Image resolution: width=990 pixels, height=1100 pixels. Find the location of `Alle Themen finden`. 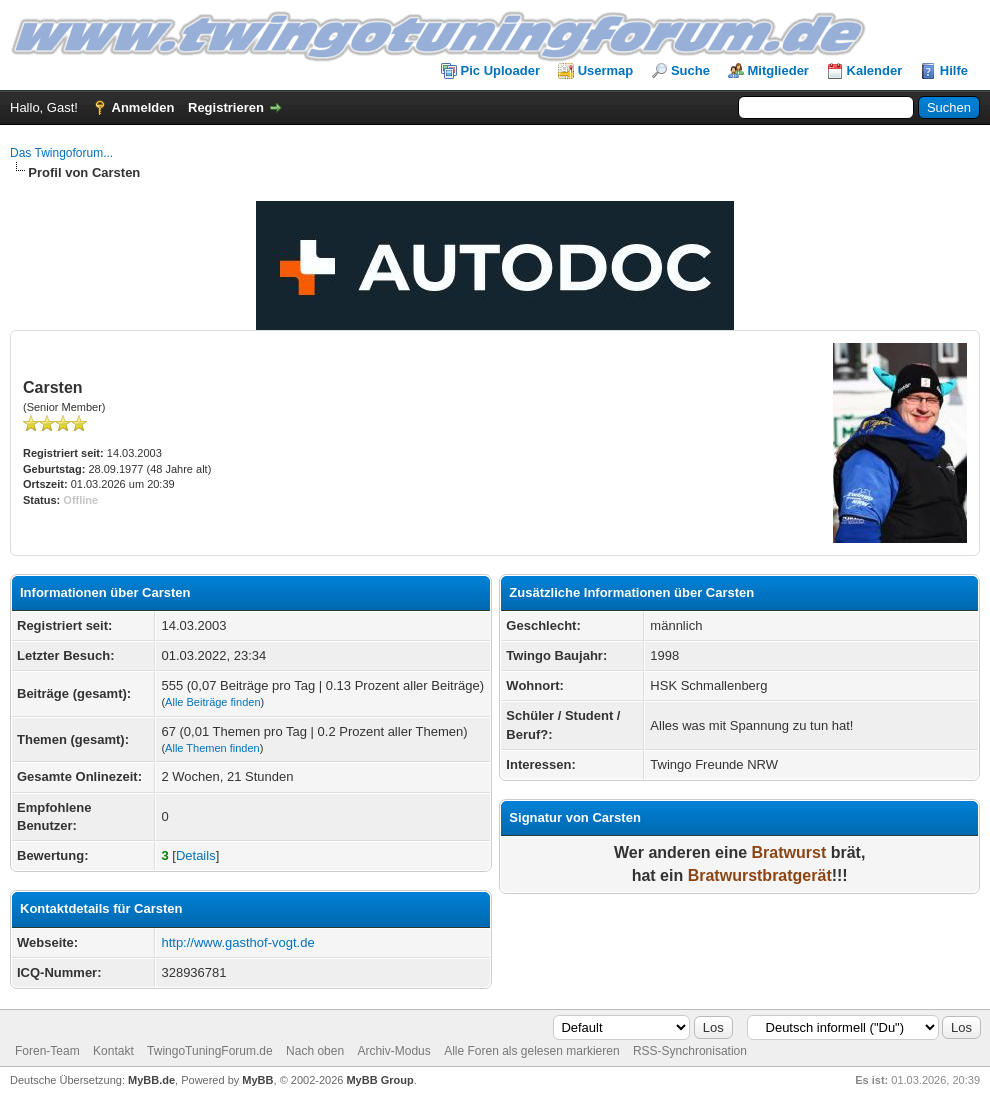

Alle Themen finden is located at coordinates (212, 748).